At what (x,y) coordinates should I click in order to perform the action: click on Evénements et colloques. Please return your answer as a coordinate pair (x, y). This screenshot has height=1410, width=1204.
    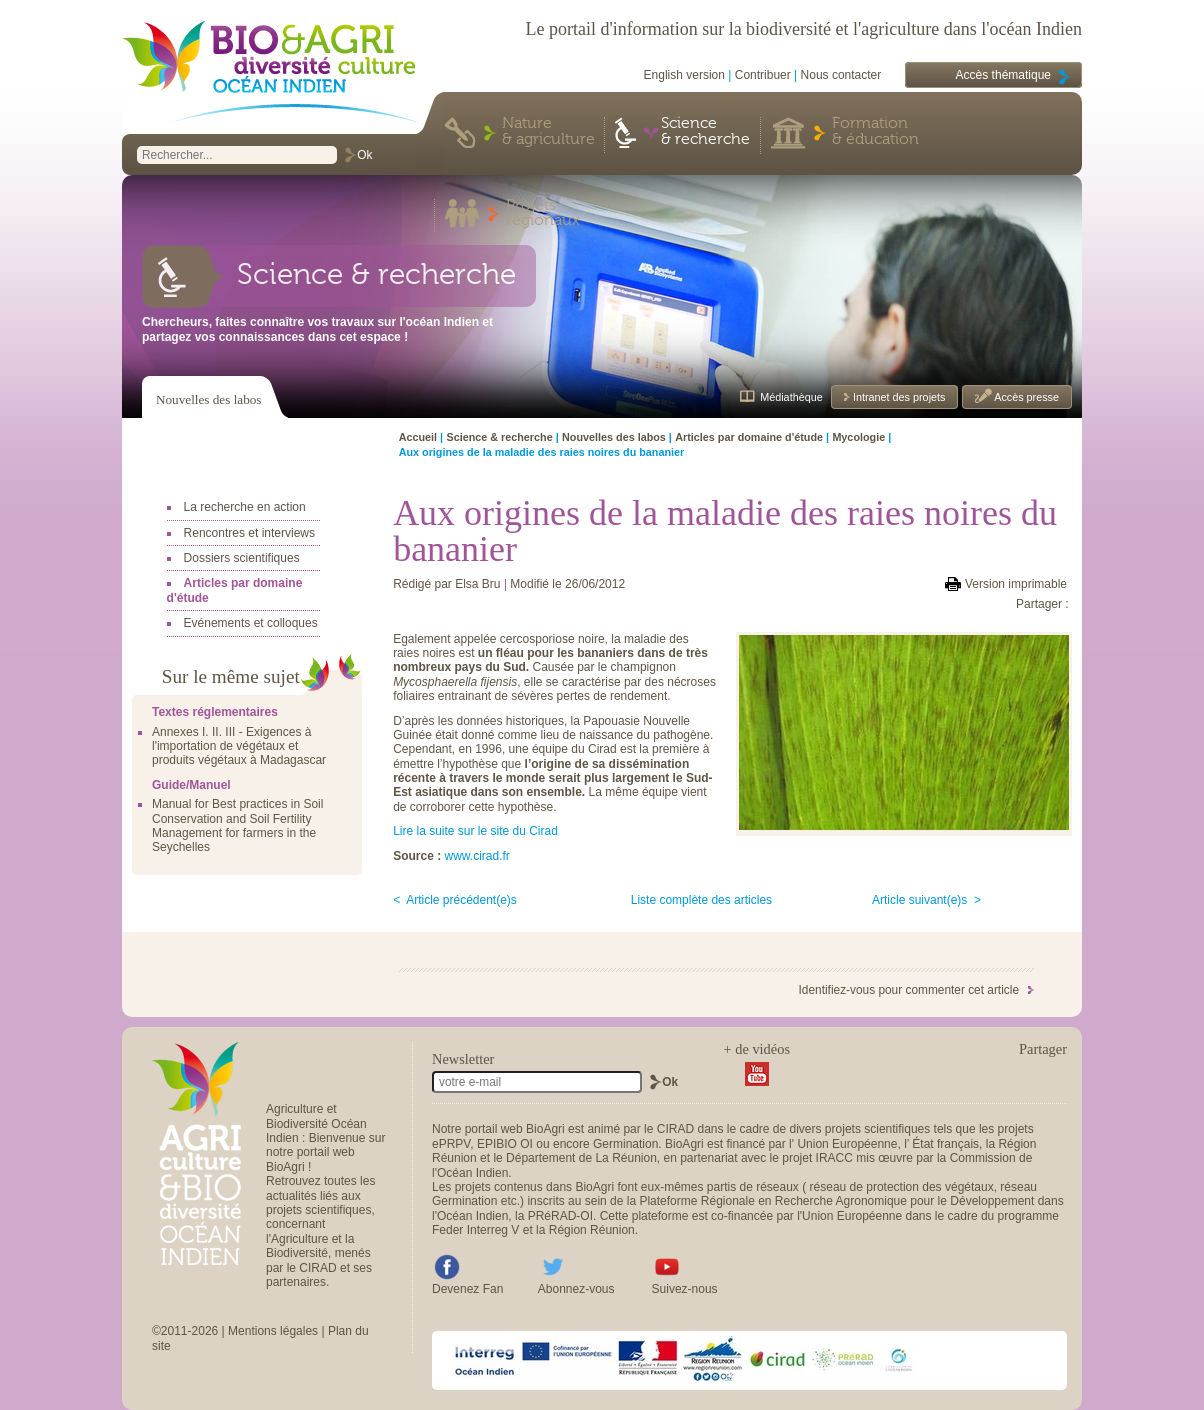
    Looking at the image, I should click on (251, 623).